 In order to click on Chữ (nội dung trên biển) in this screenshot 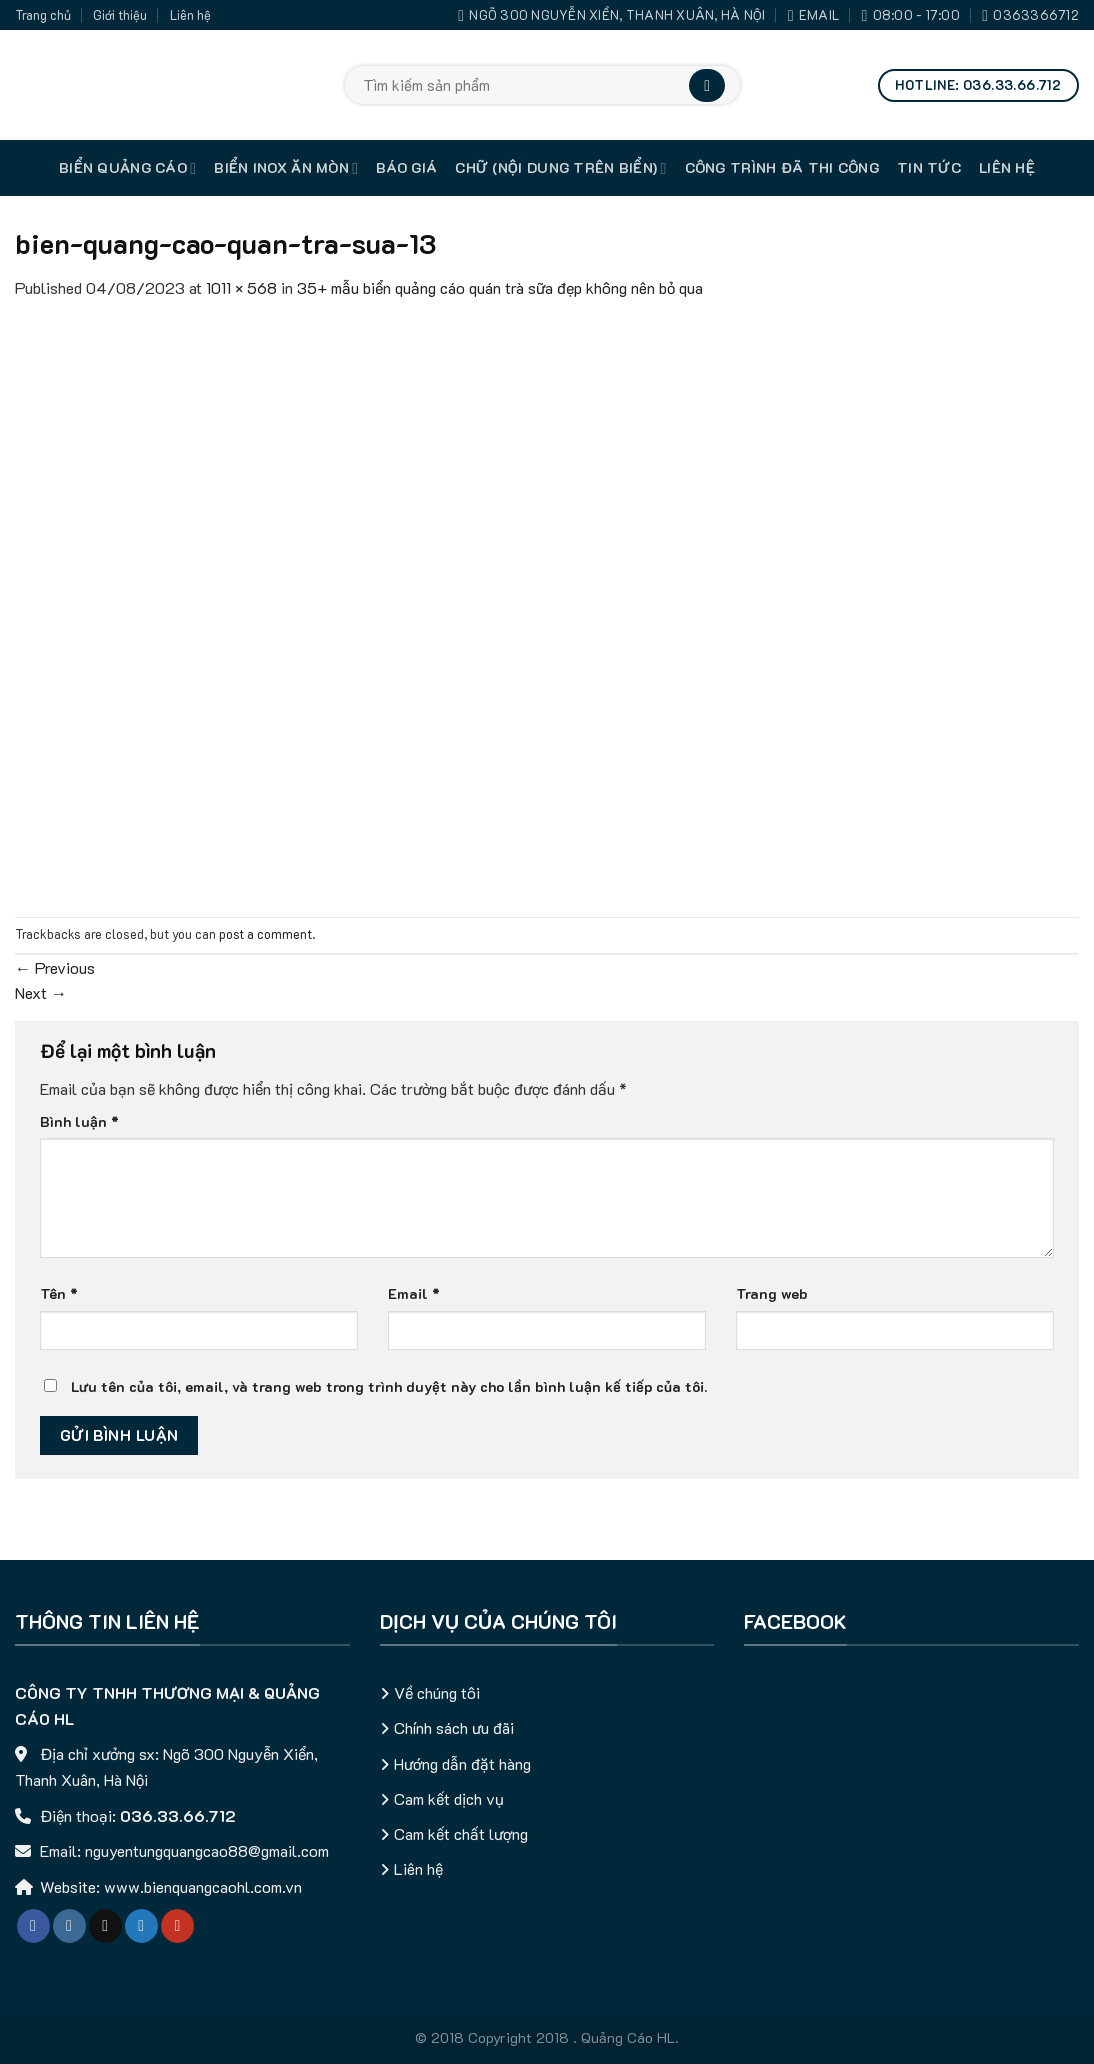, I will do `click(560, 168)`.